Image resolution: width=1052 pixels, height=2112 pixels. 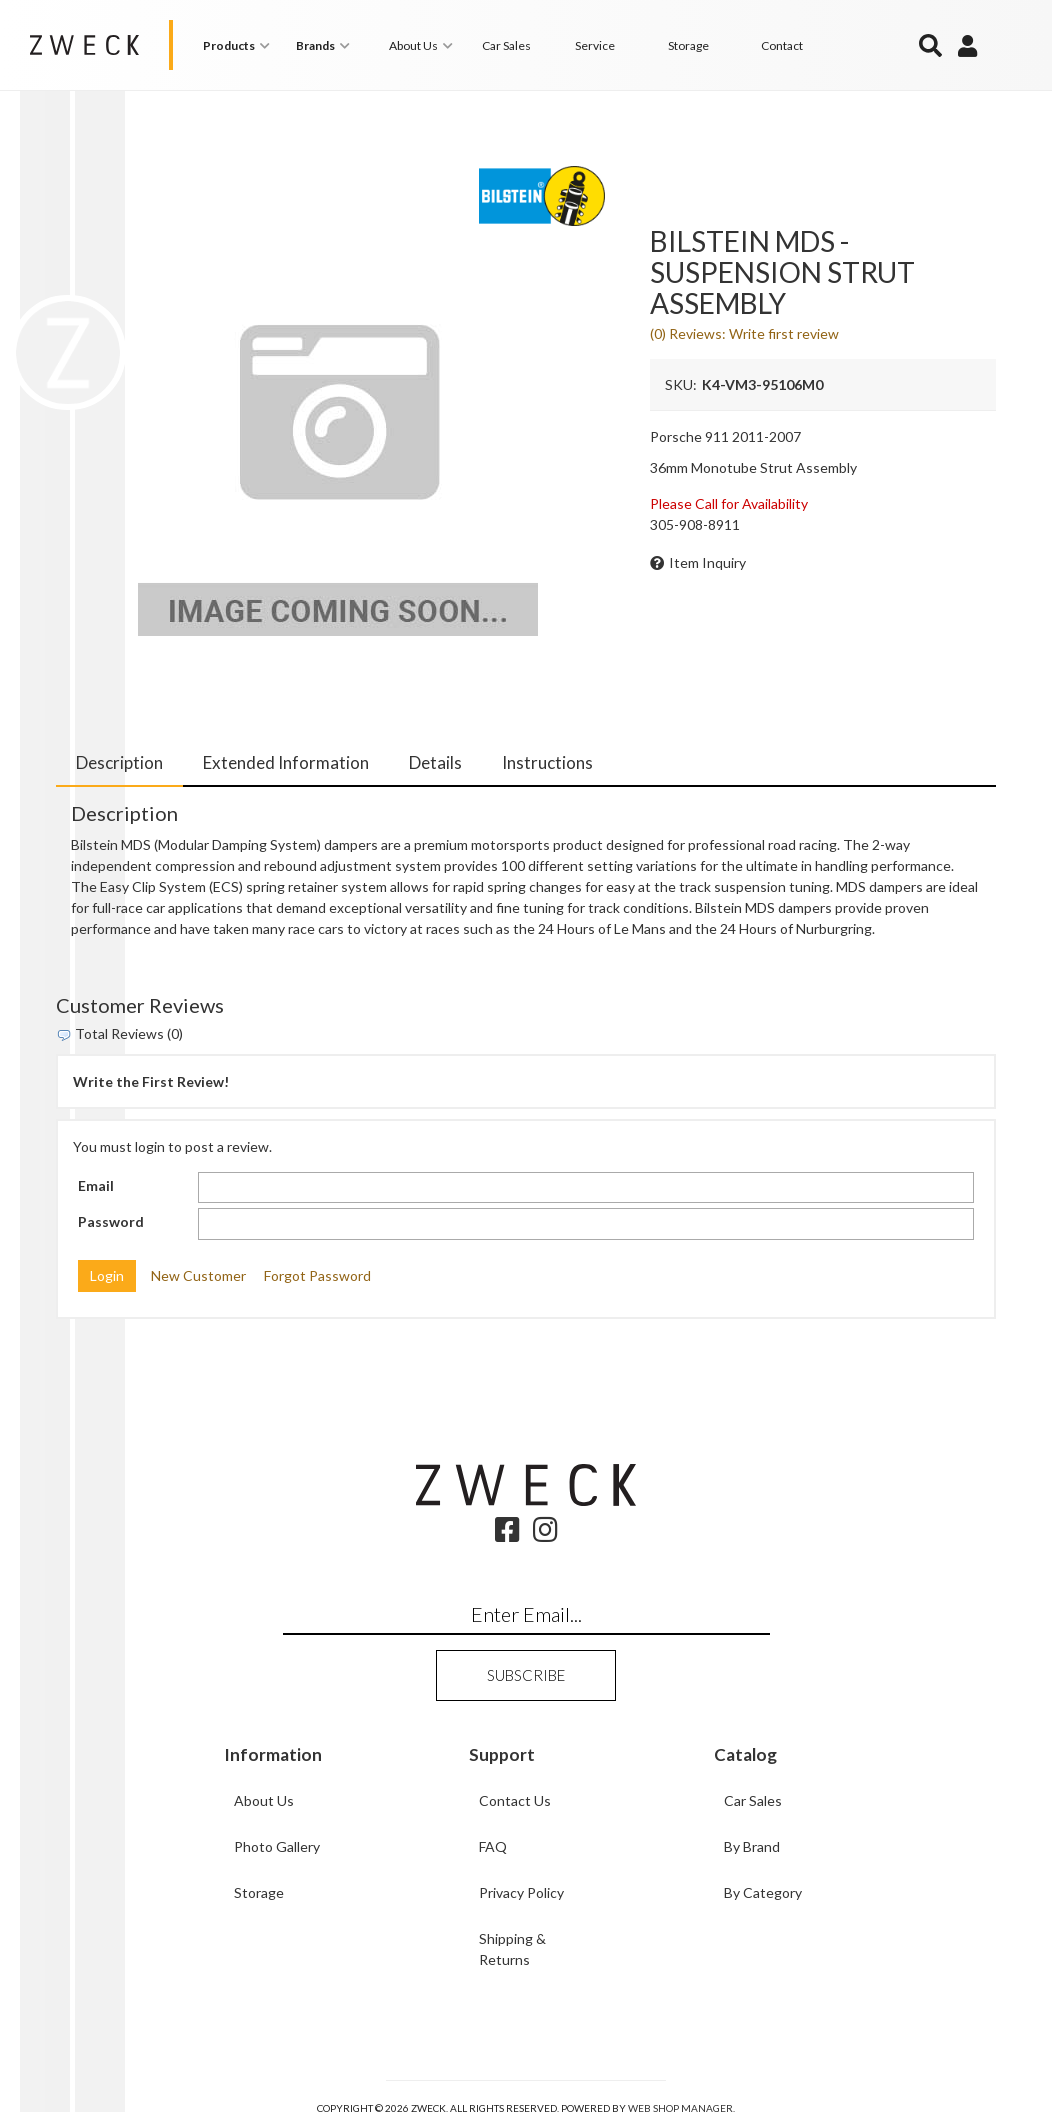 What do you see at coordinates (707, 562) in the screenshot?
I see `Item Inquiry` at bounding box center [707, 562].